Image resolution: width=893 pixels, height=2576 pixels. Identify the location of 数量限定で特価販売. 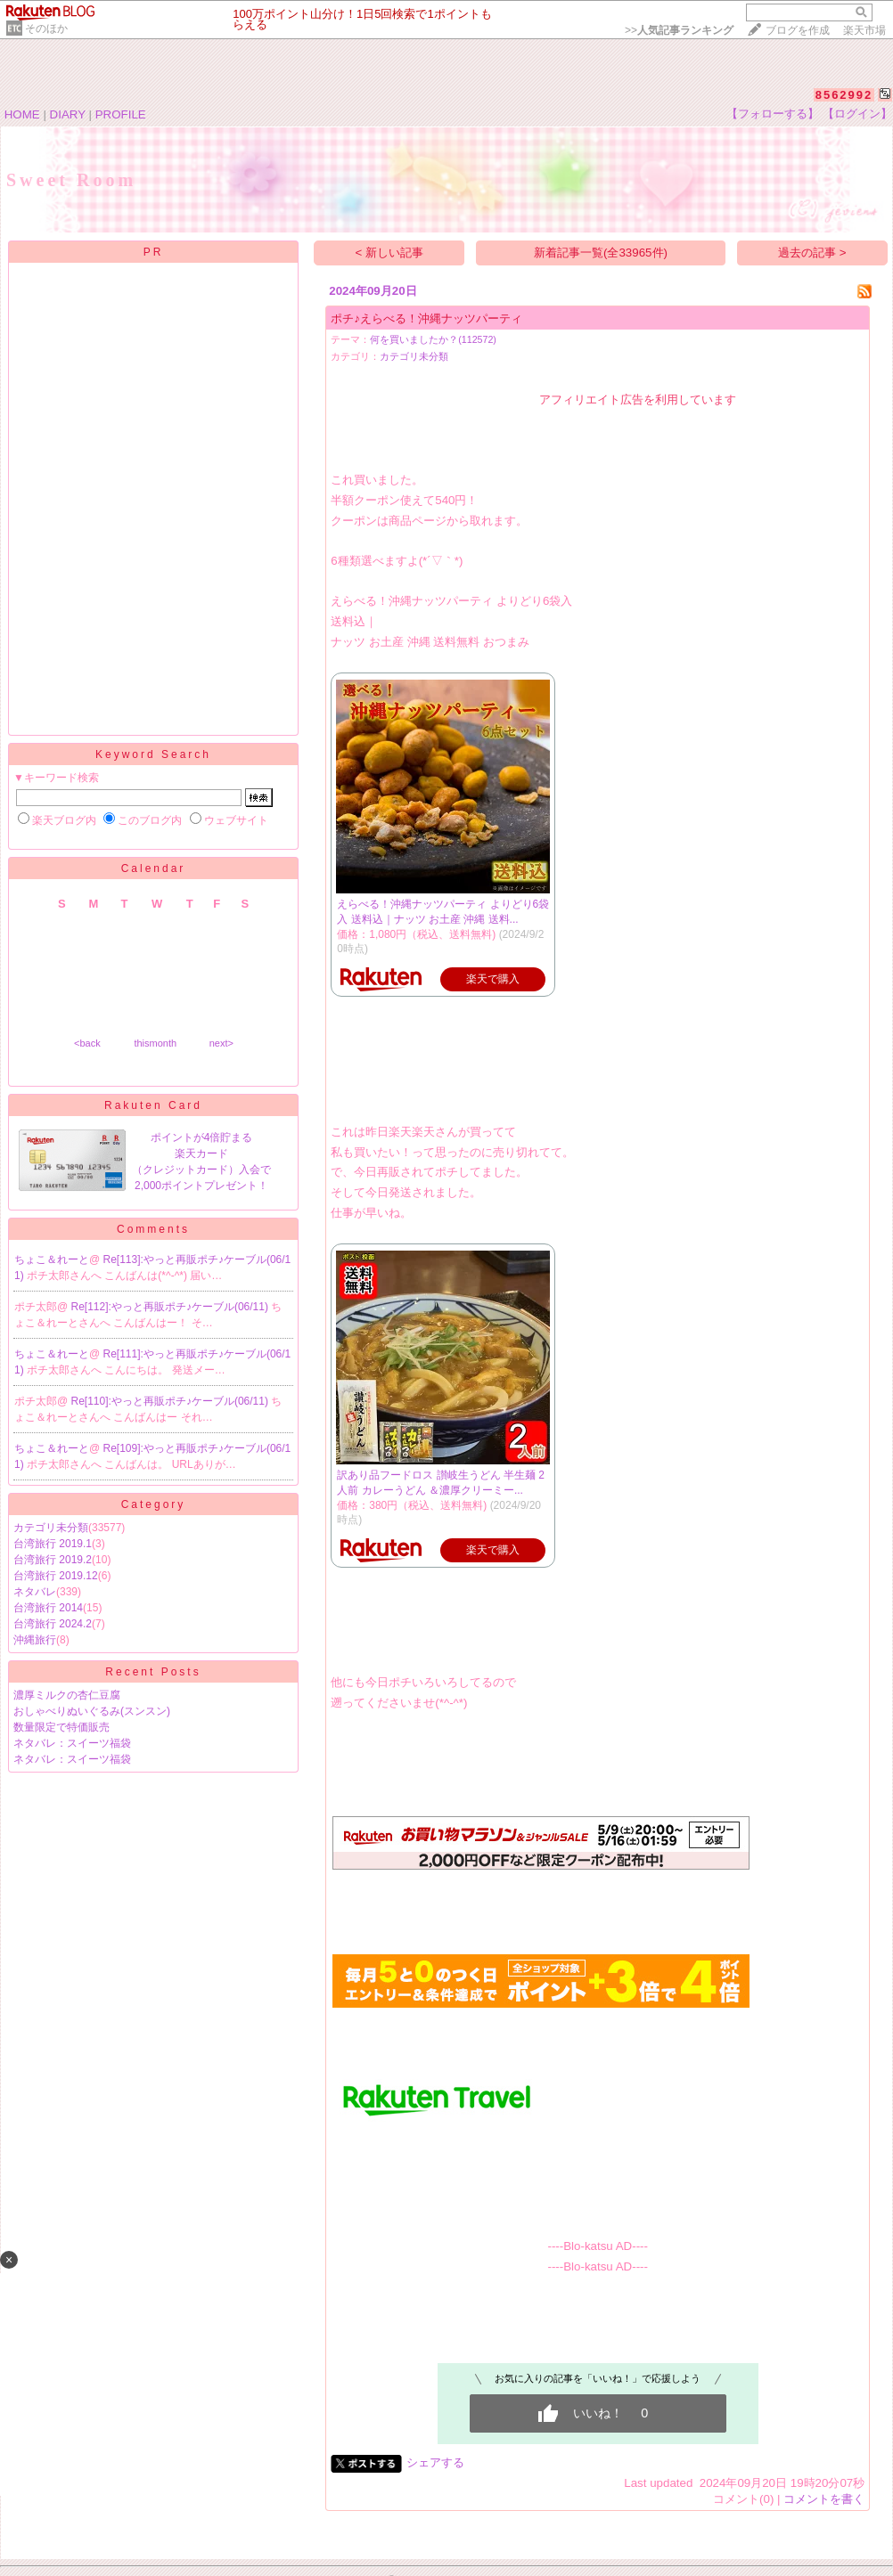
(61, 1727).